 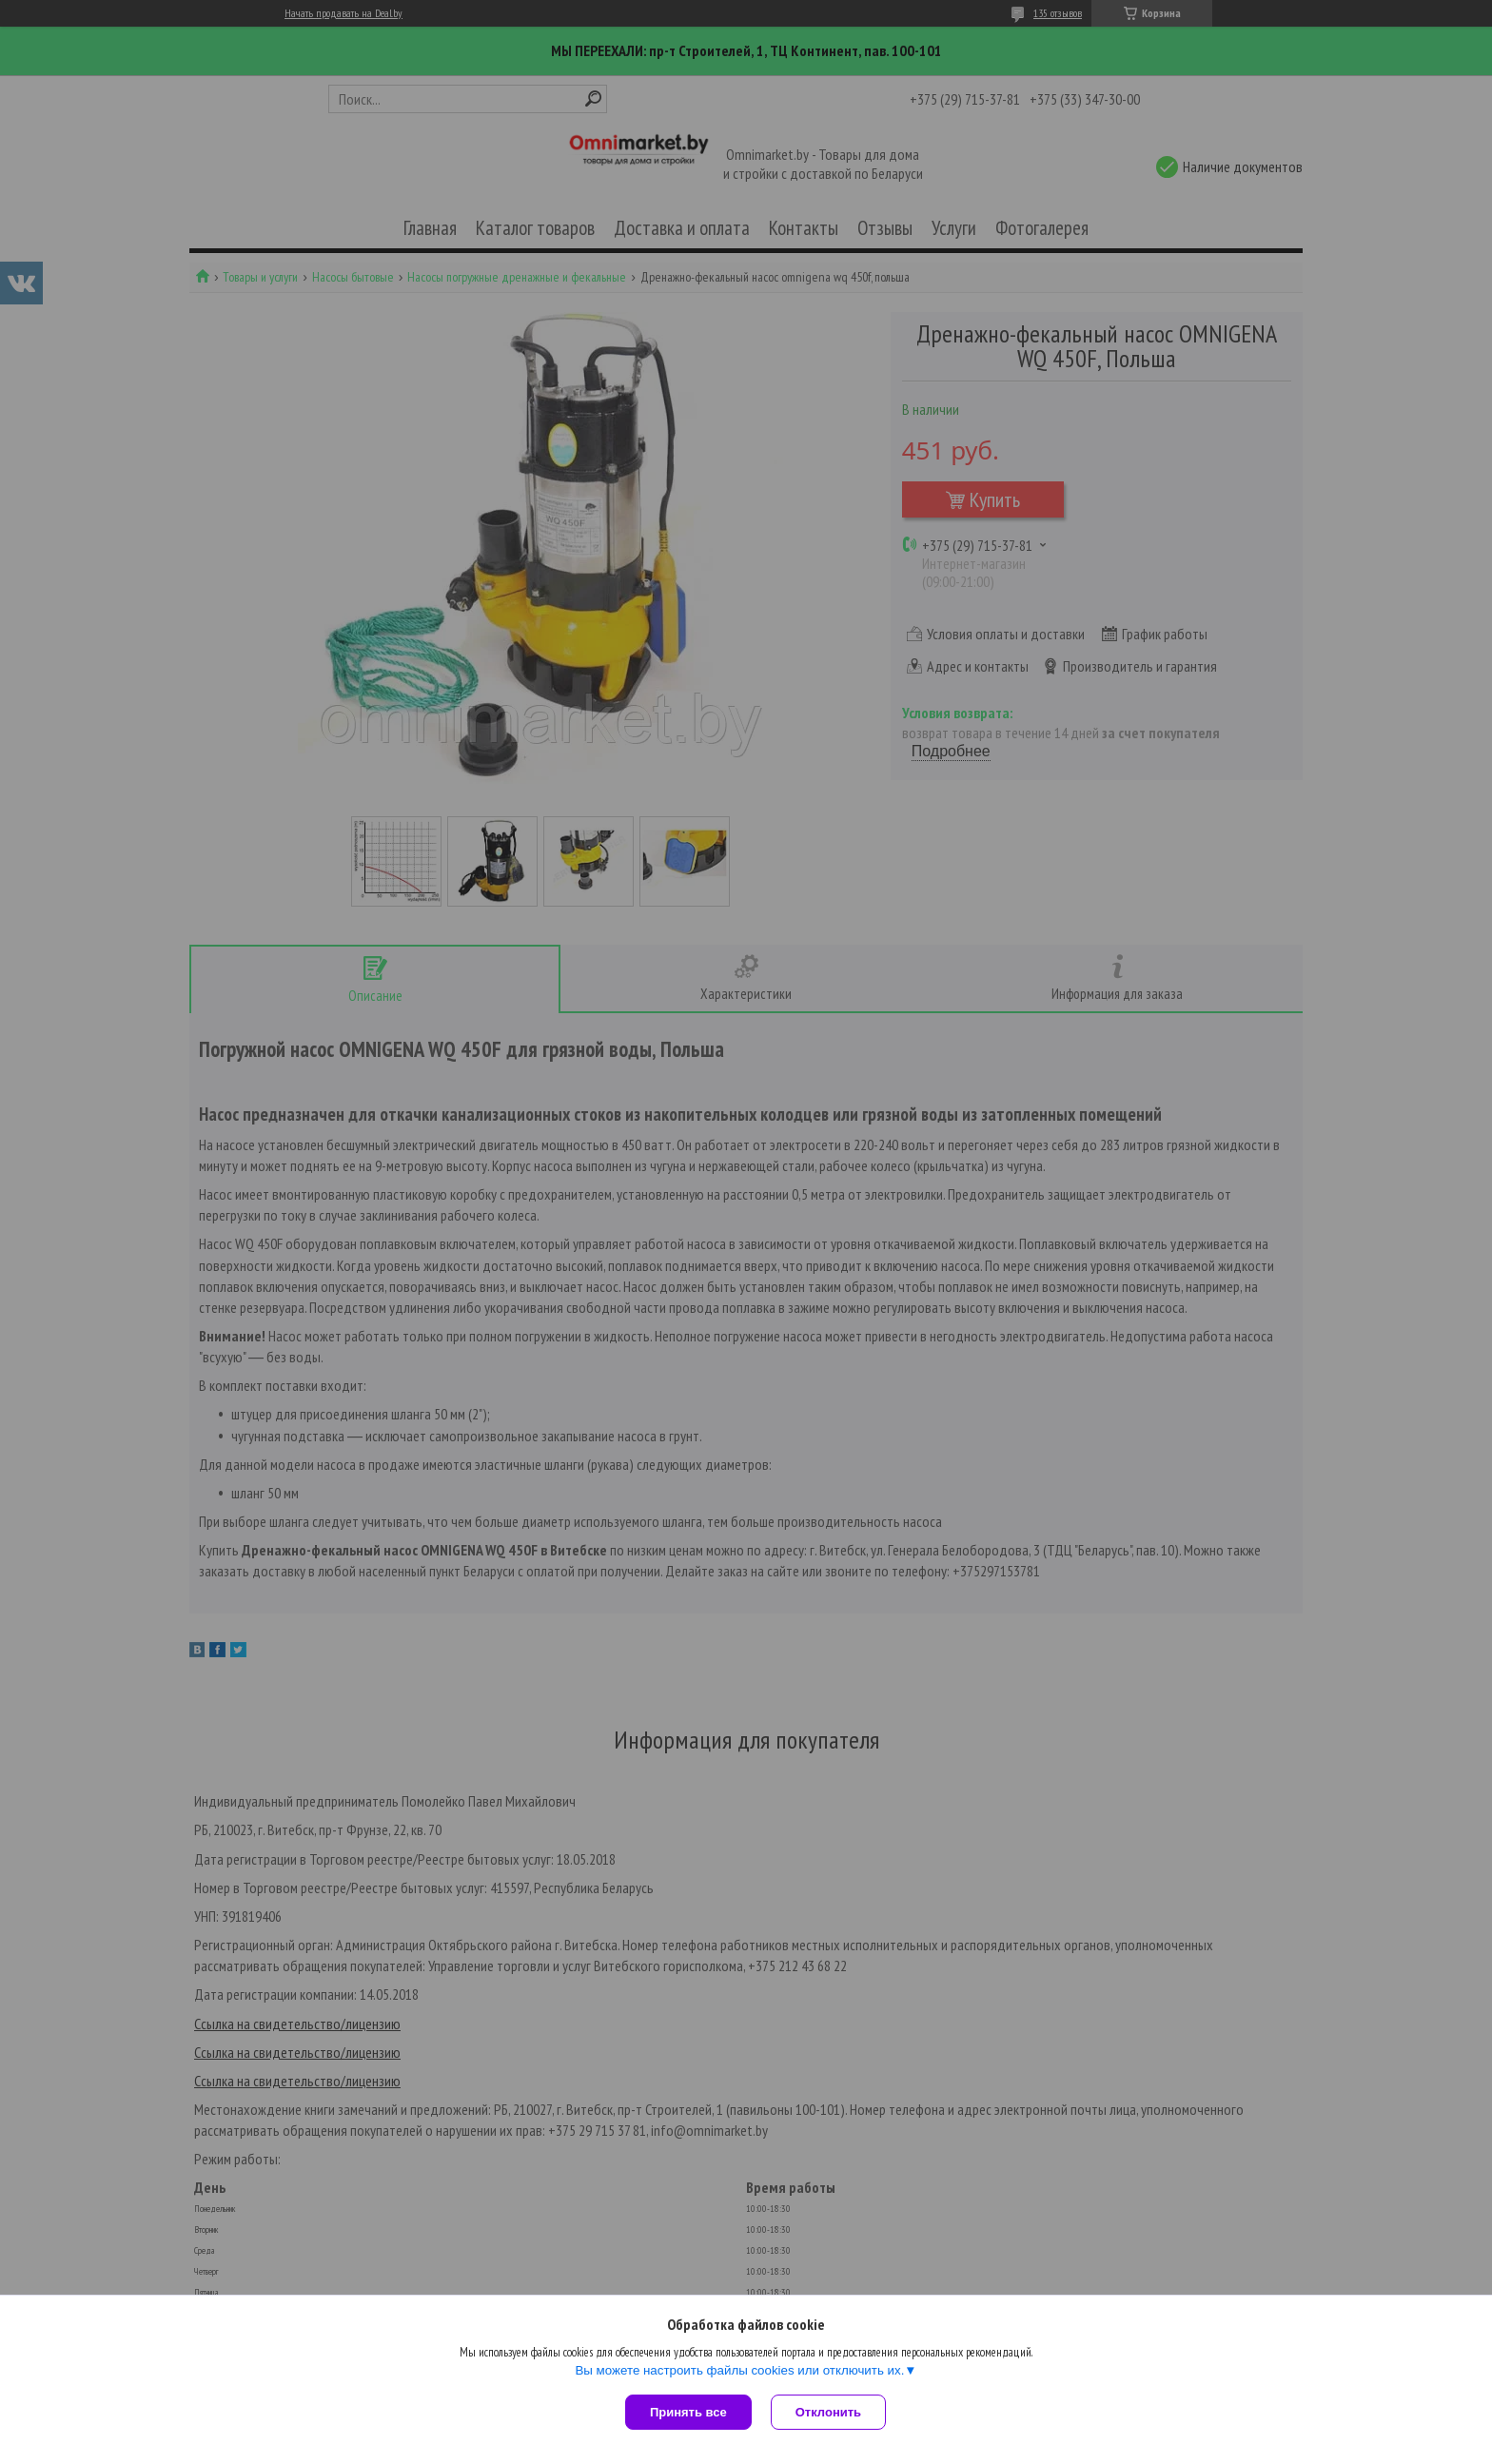 What do you see at coordinates (688, 2412) in the screenshot?
I see `Принять все` at bounding box center [688, 2412].